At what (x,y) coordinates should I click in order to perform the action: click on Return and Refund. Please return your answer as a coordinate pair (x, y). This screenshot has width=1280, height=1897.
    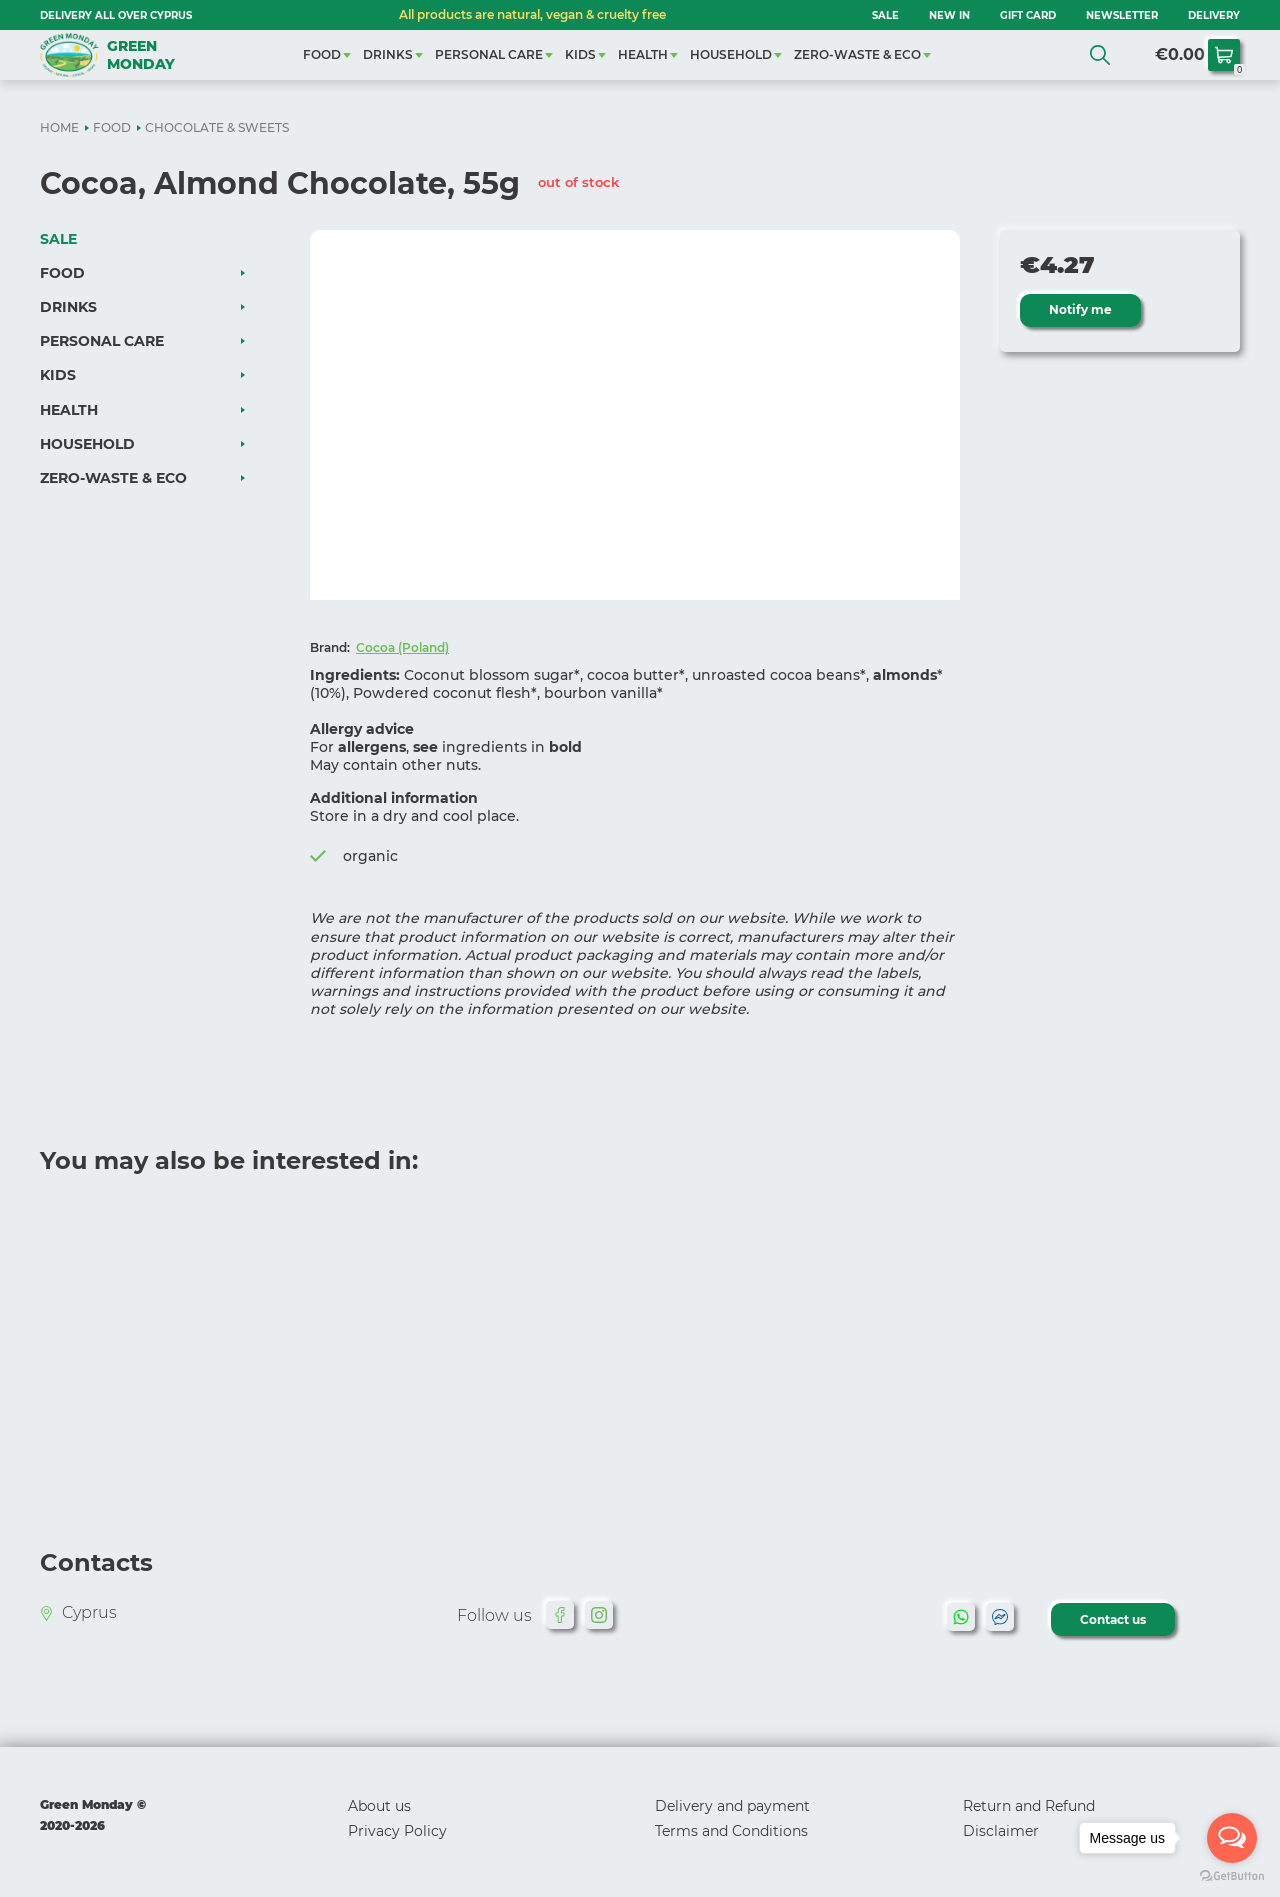
    Looking at the image, I should click on (1029, 1806).